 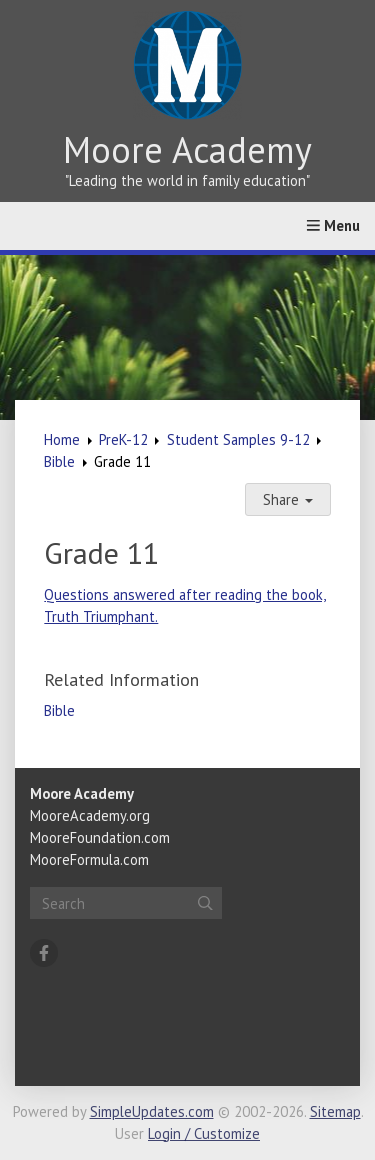 I want to click on MooreFormula.com, so click(x=89, y=859).